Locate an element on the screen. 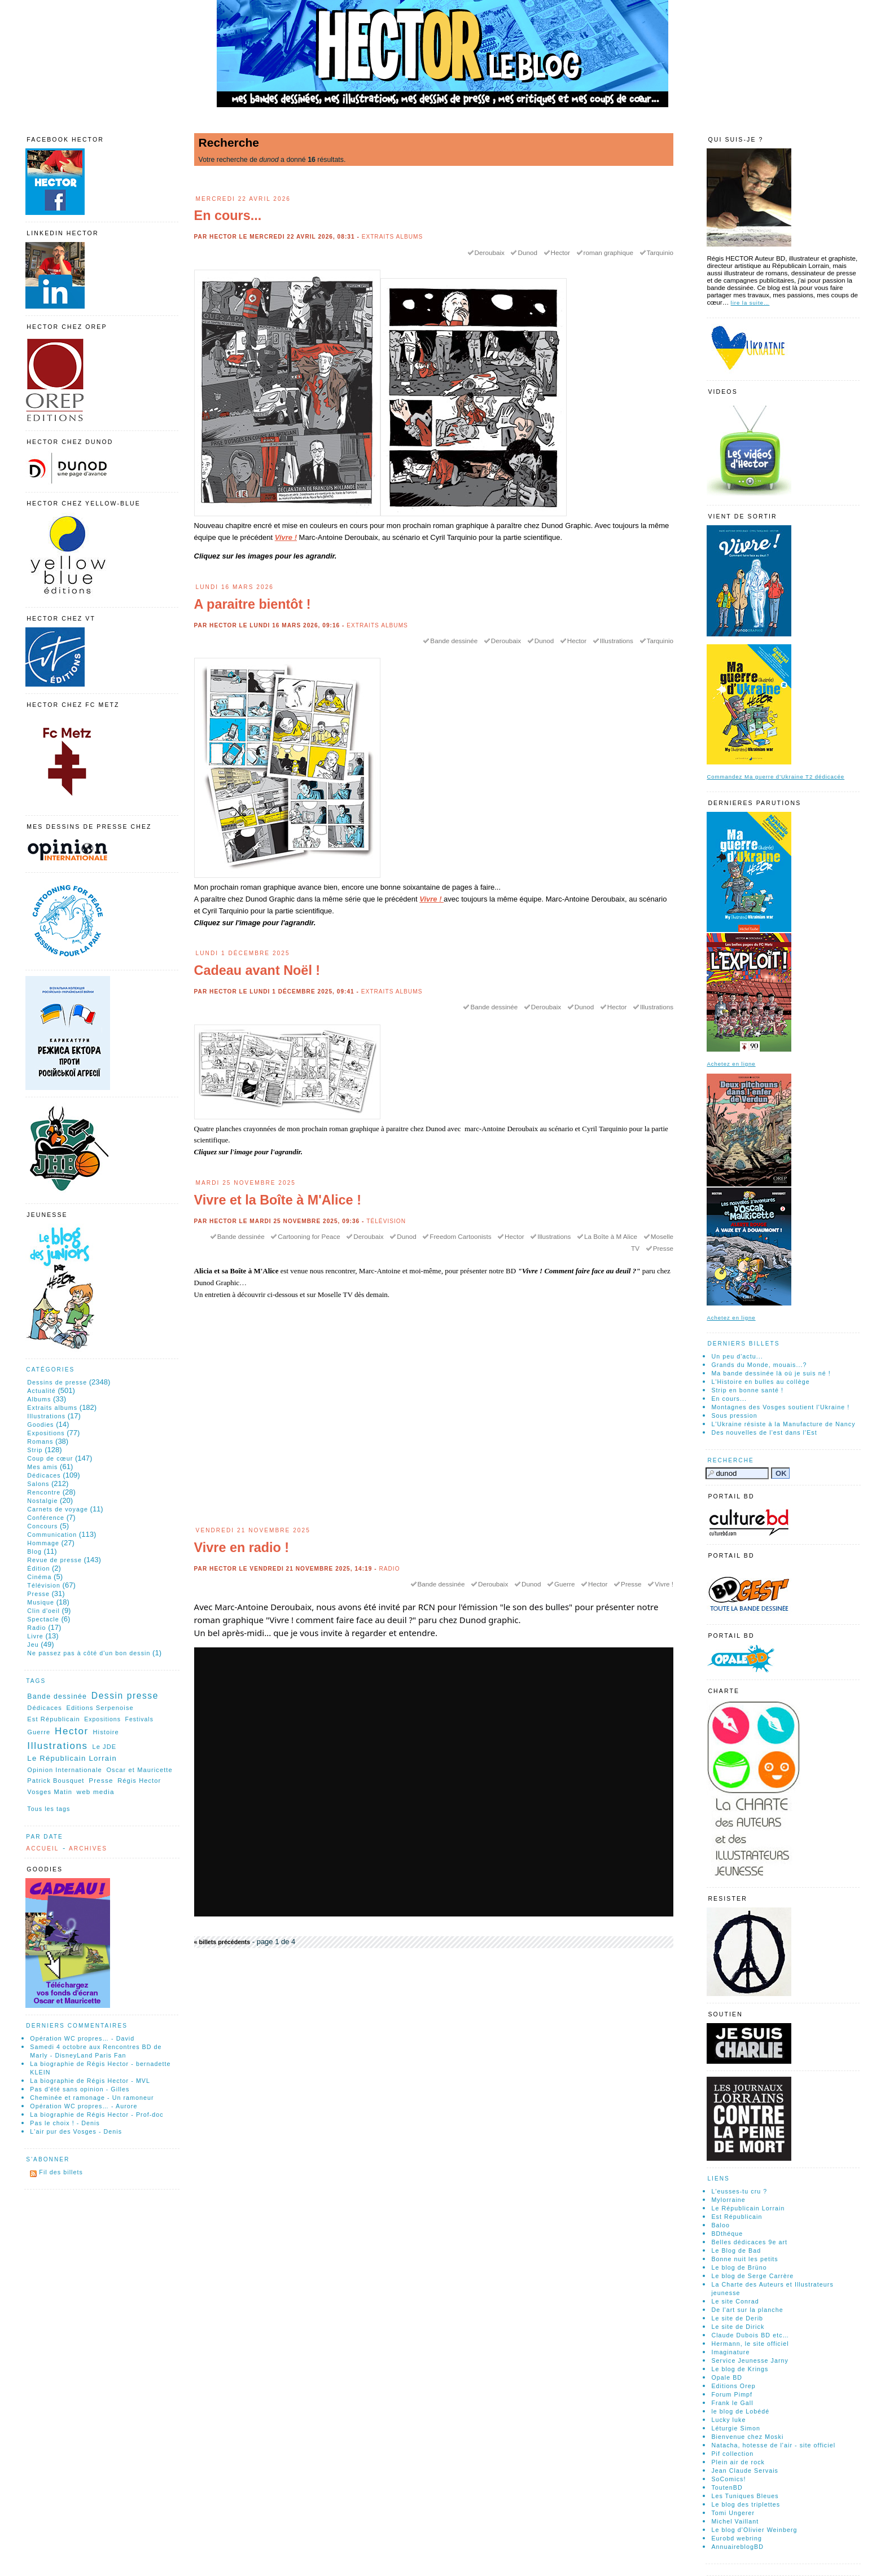 This screenshot has height=2576, width=885. L'eusses-tu cru ? is located at coordinates (739, 2191).